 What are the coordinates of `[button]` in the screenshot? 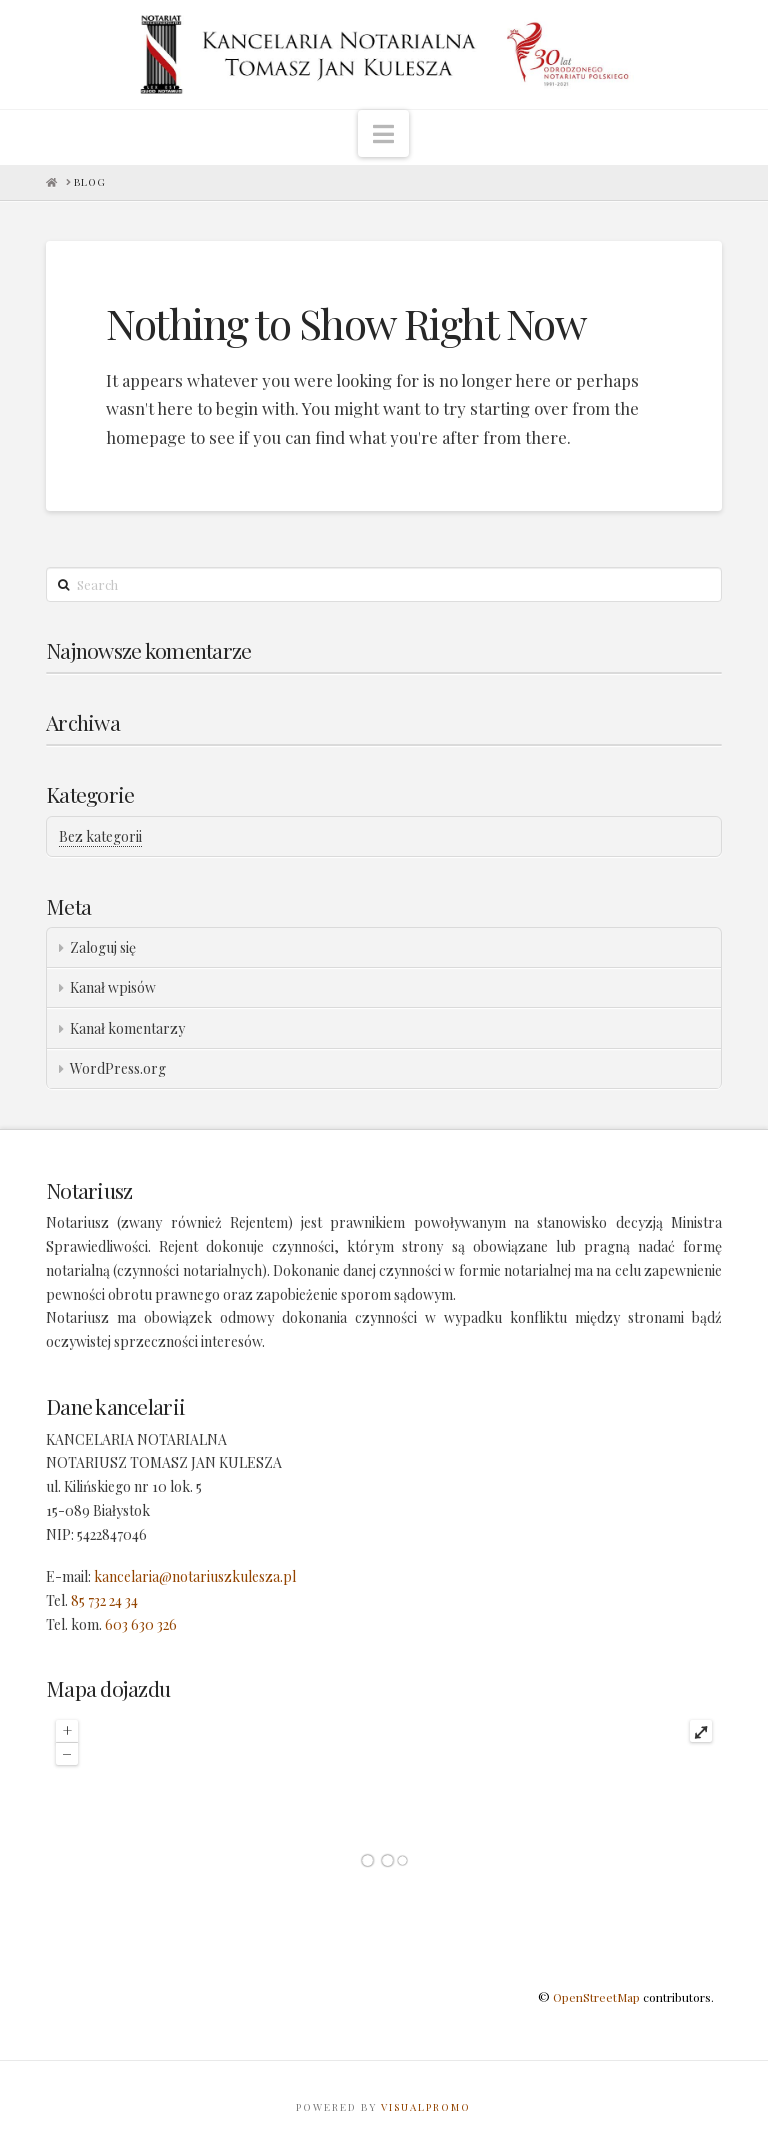 It's located at (383, 133).